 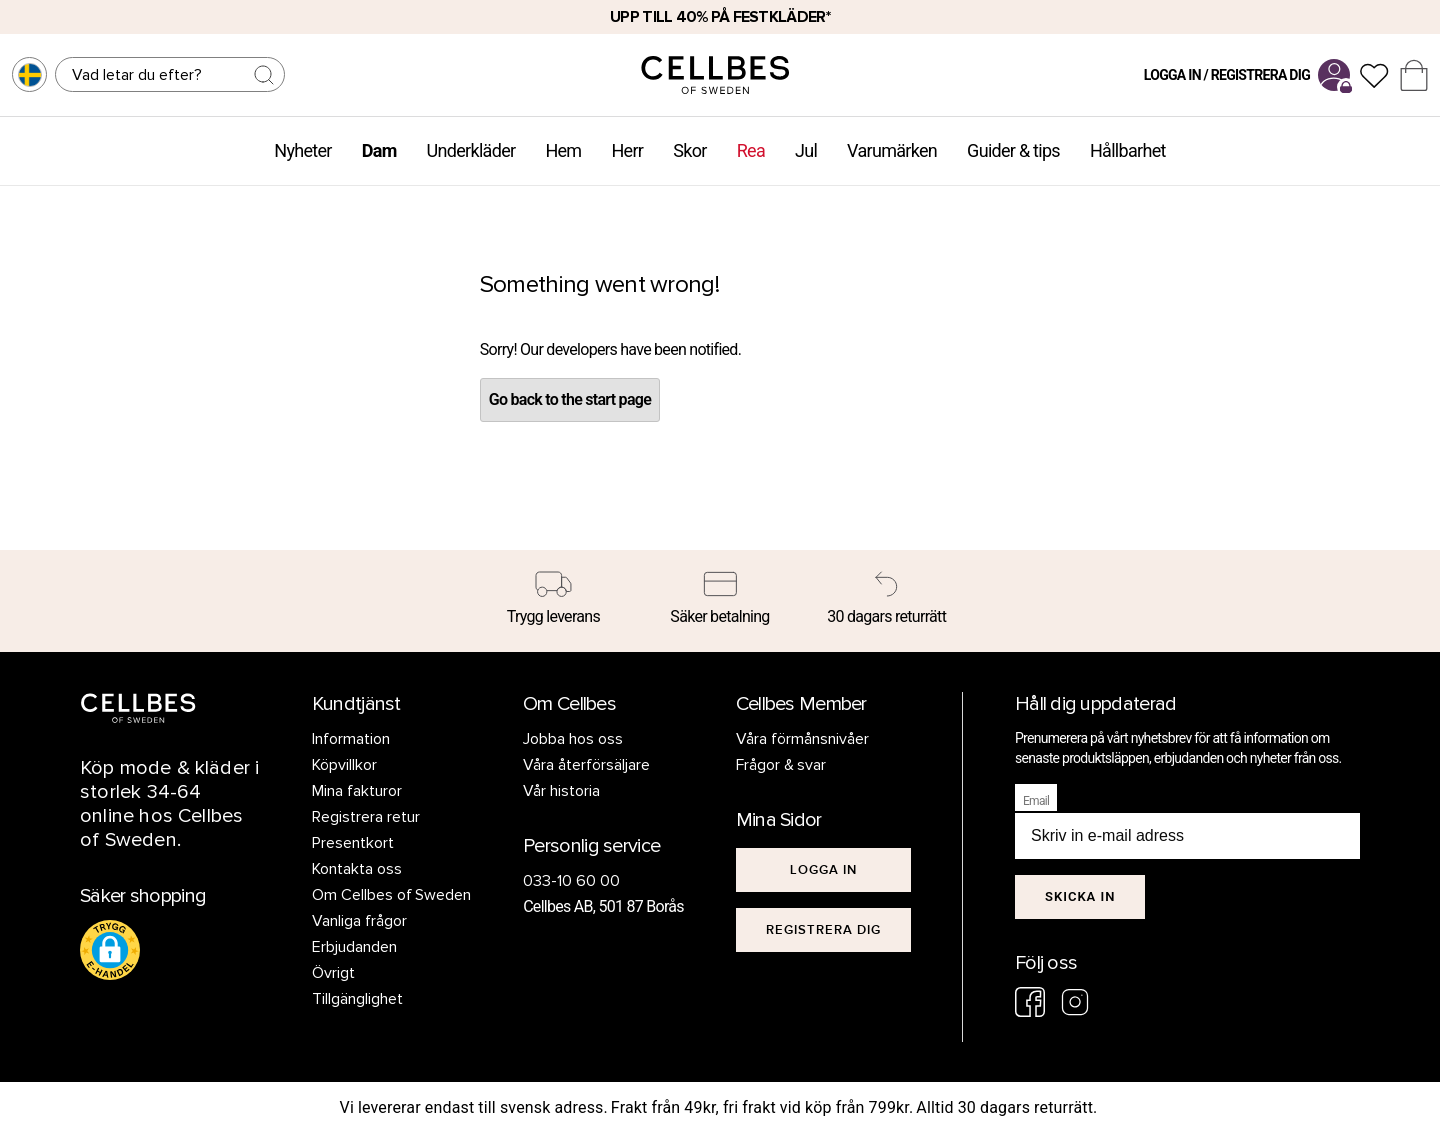 I want to click on Hållbarhet, so click(x=1128, y=150).